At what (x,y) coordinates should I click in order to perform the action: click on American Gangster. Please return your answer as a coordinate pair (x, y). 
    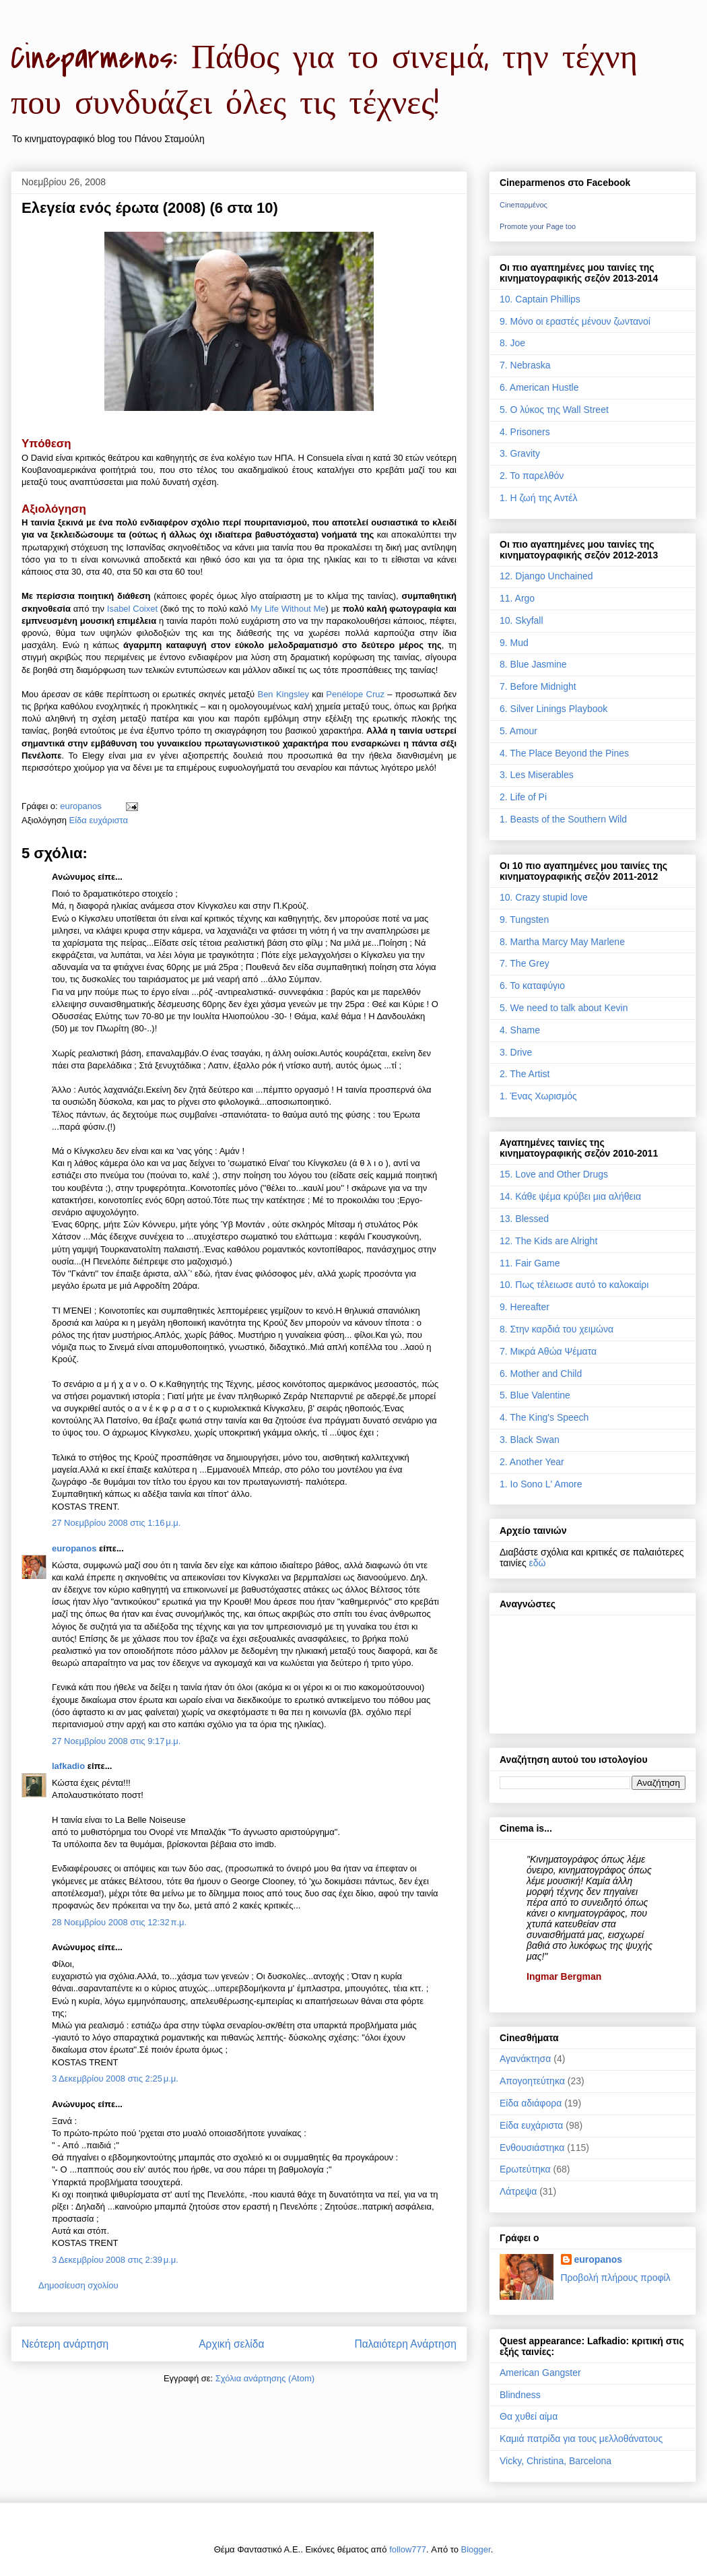
    Looking at the image, I should click on (540, 2372).